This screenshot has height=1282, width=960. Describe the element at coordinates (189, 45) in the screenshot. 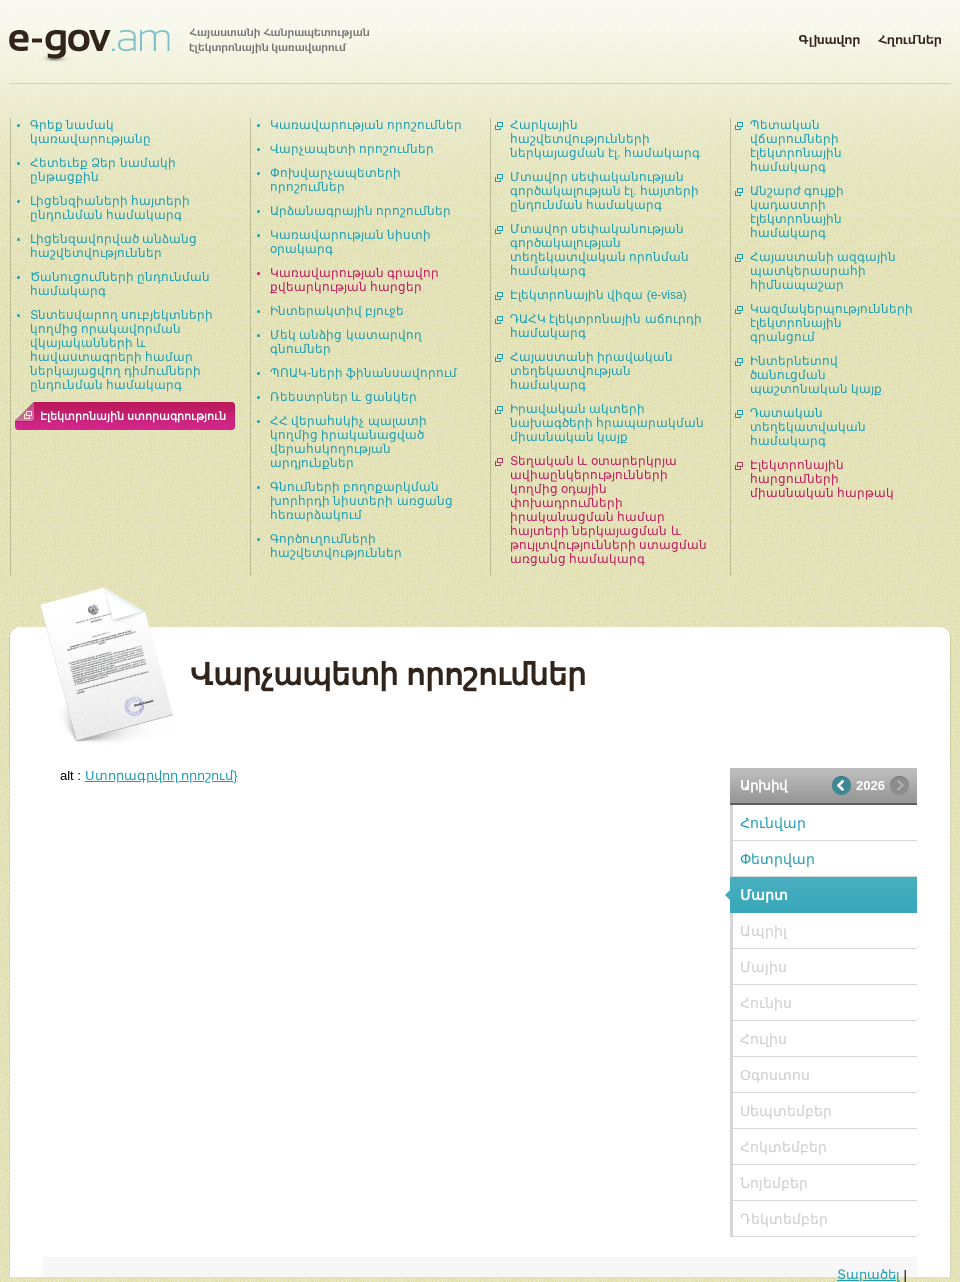

I see `Հայաստանի Հանրապետության էլեկտրոնային կառավարում | e-gov` at that location.